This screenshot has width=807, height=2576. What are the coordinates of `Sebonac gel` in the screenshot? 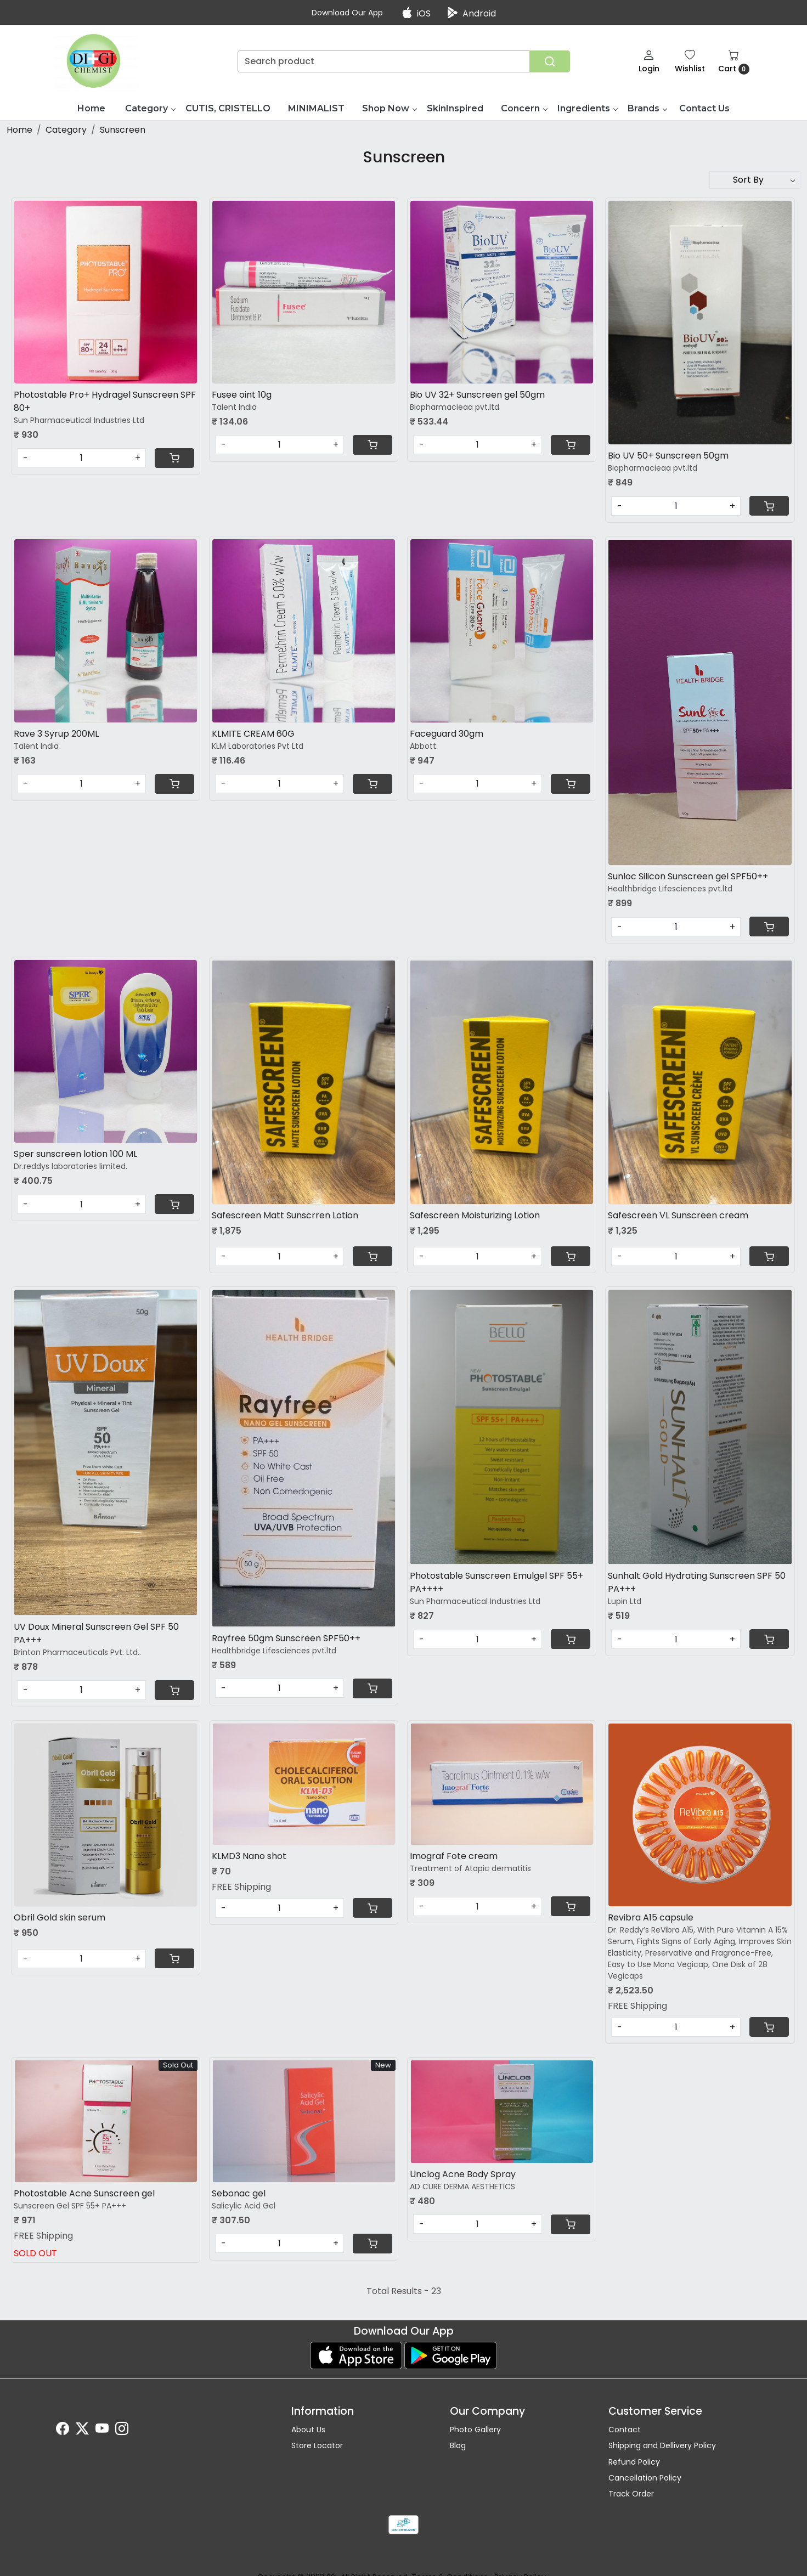 It's located at (239, 2193).